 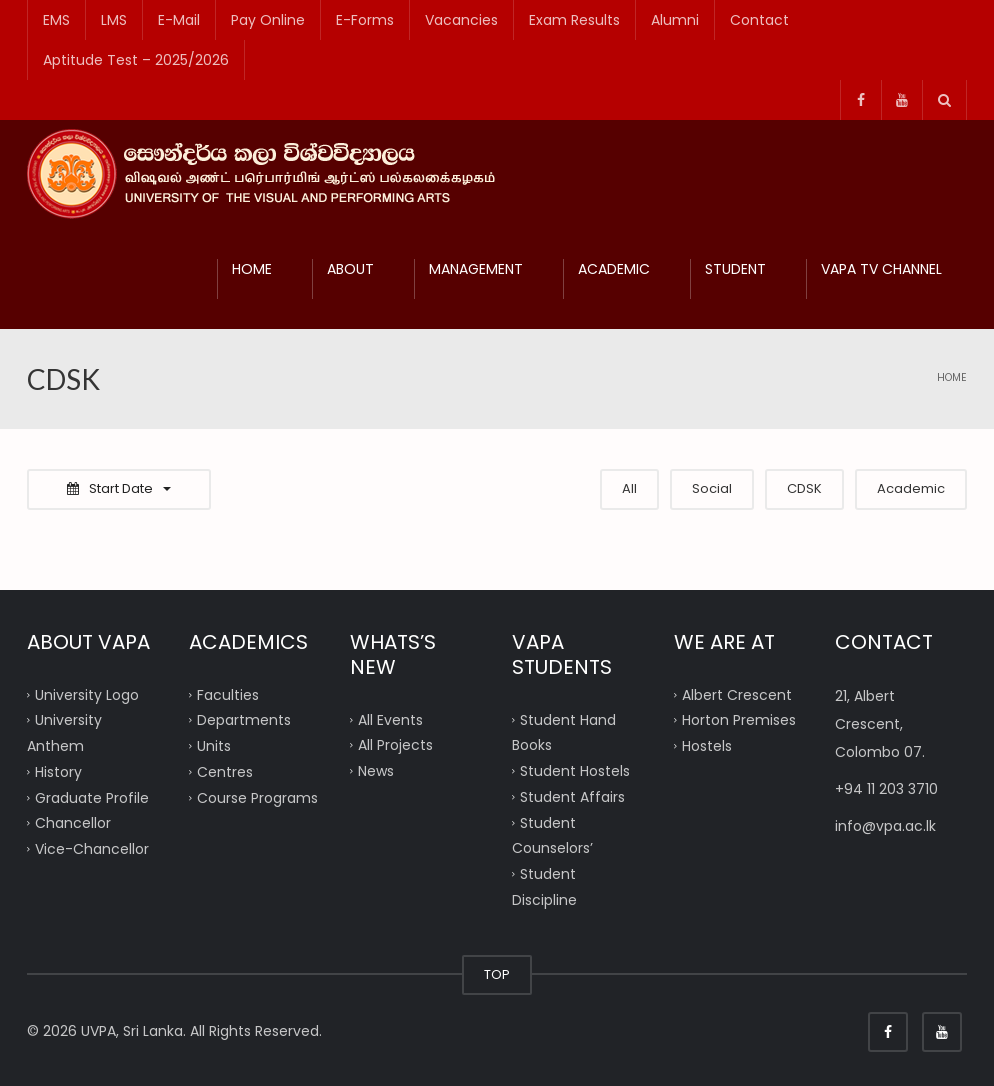 I want to click on Student Hostels, so click(x=575, y=771).